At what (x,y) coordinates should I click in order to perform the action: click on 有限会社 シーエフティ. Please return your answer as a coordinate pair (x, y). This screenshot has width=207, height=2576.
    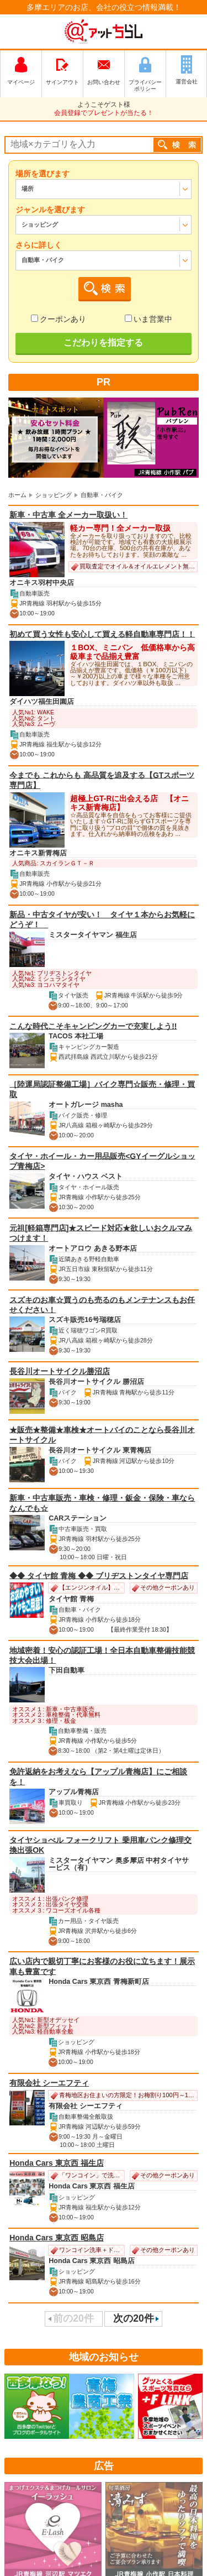
    Looking at the image, I should click on (49, 2082).